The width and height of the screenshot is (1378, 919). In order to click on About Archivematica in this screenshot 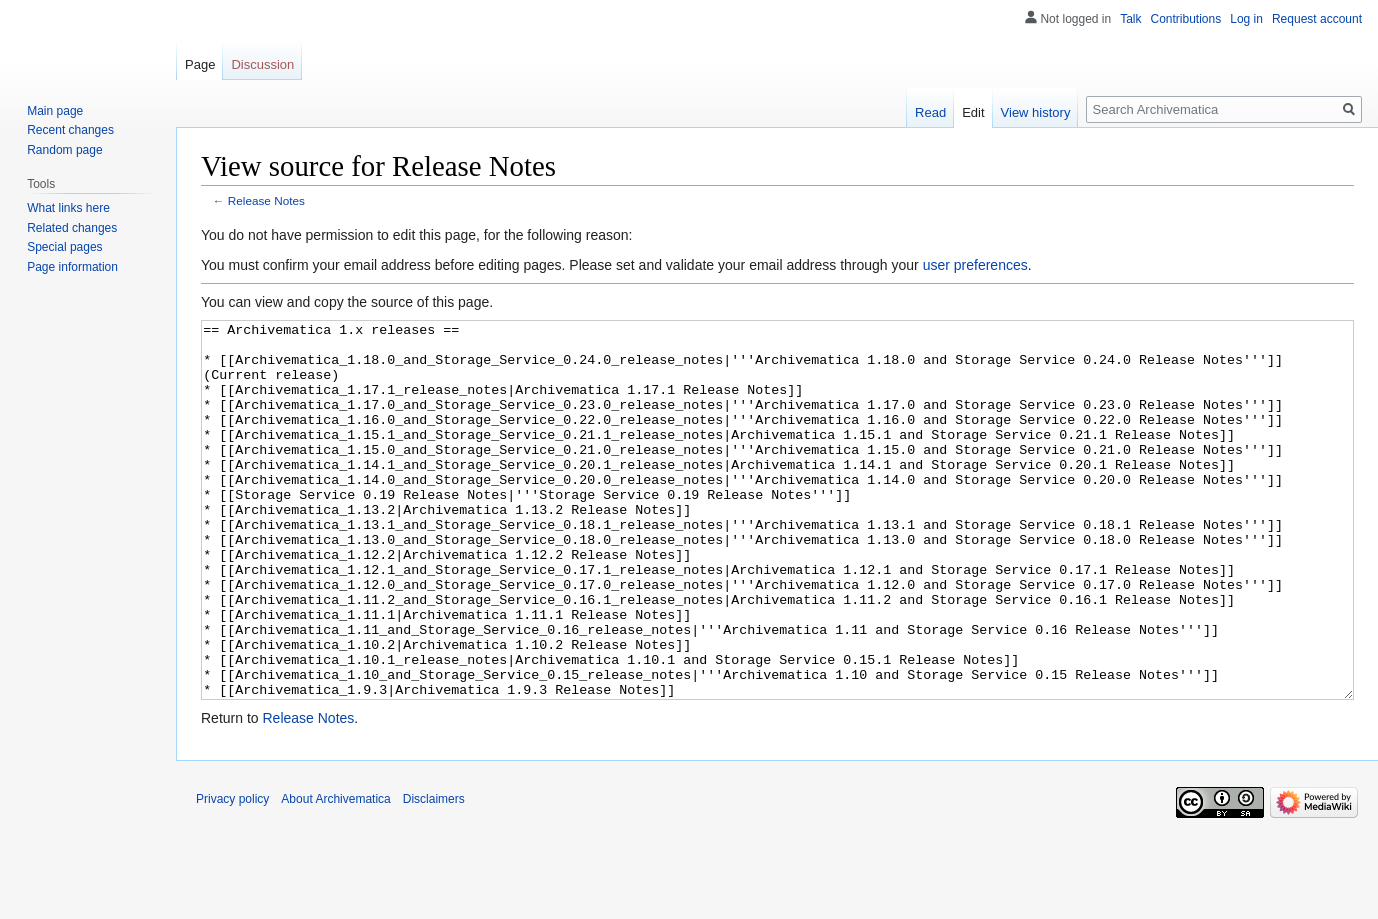, I will do `click(335, 874)`.